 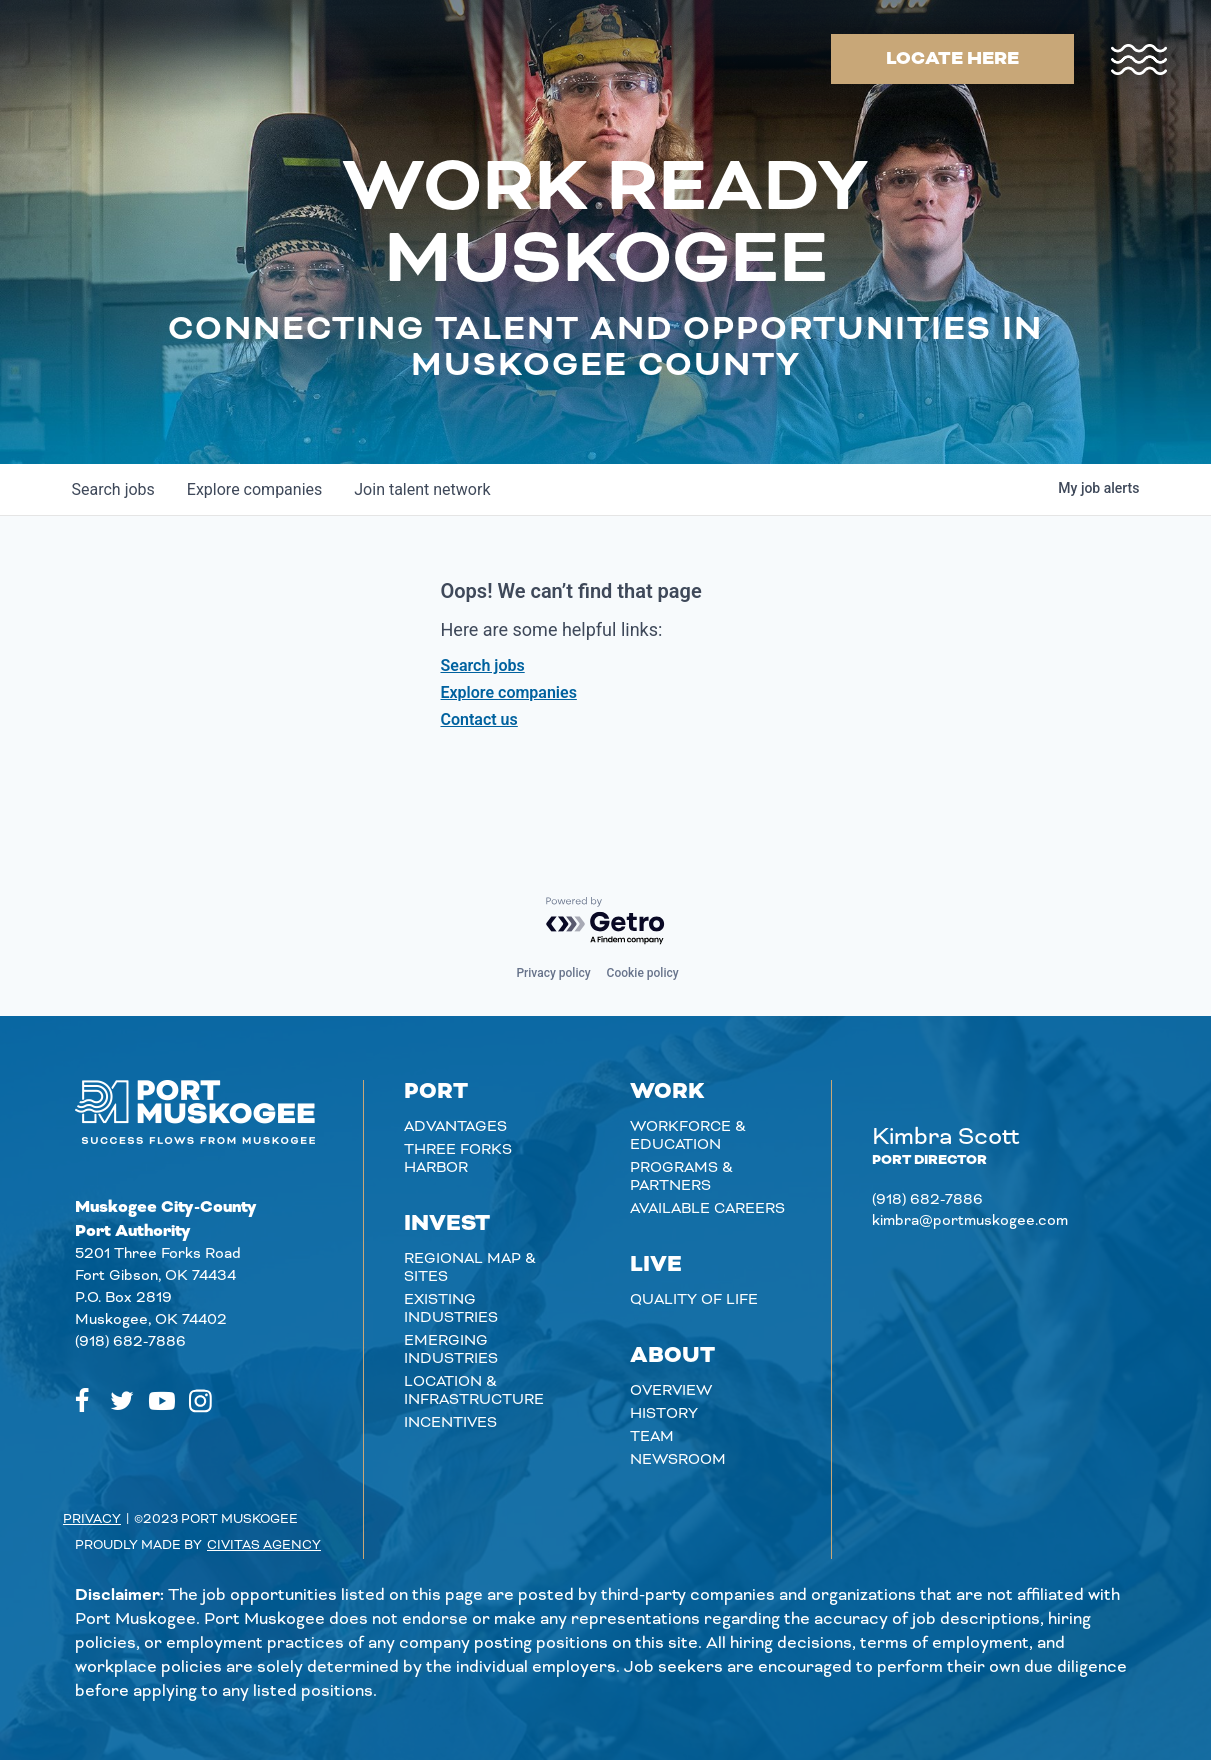 What do you see at coordinates (664, 1414) in the screenshot?
I see `History` at bounding box center [664, 1414].